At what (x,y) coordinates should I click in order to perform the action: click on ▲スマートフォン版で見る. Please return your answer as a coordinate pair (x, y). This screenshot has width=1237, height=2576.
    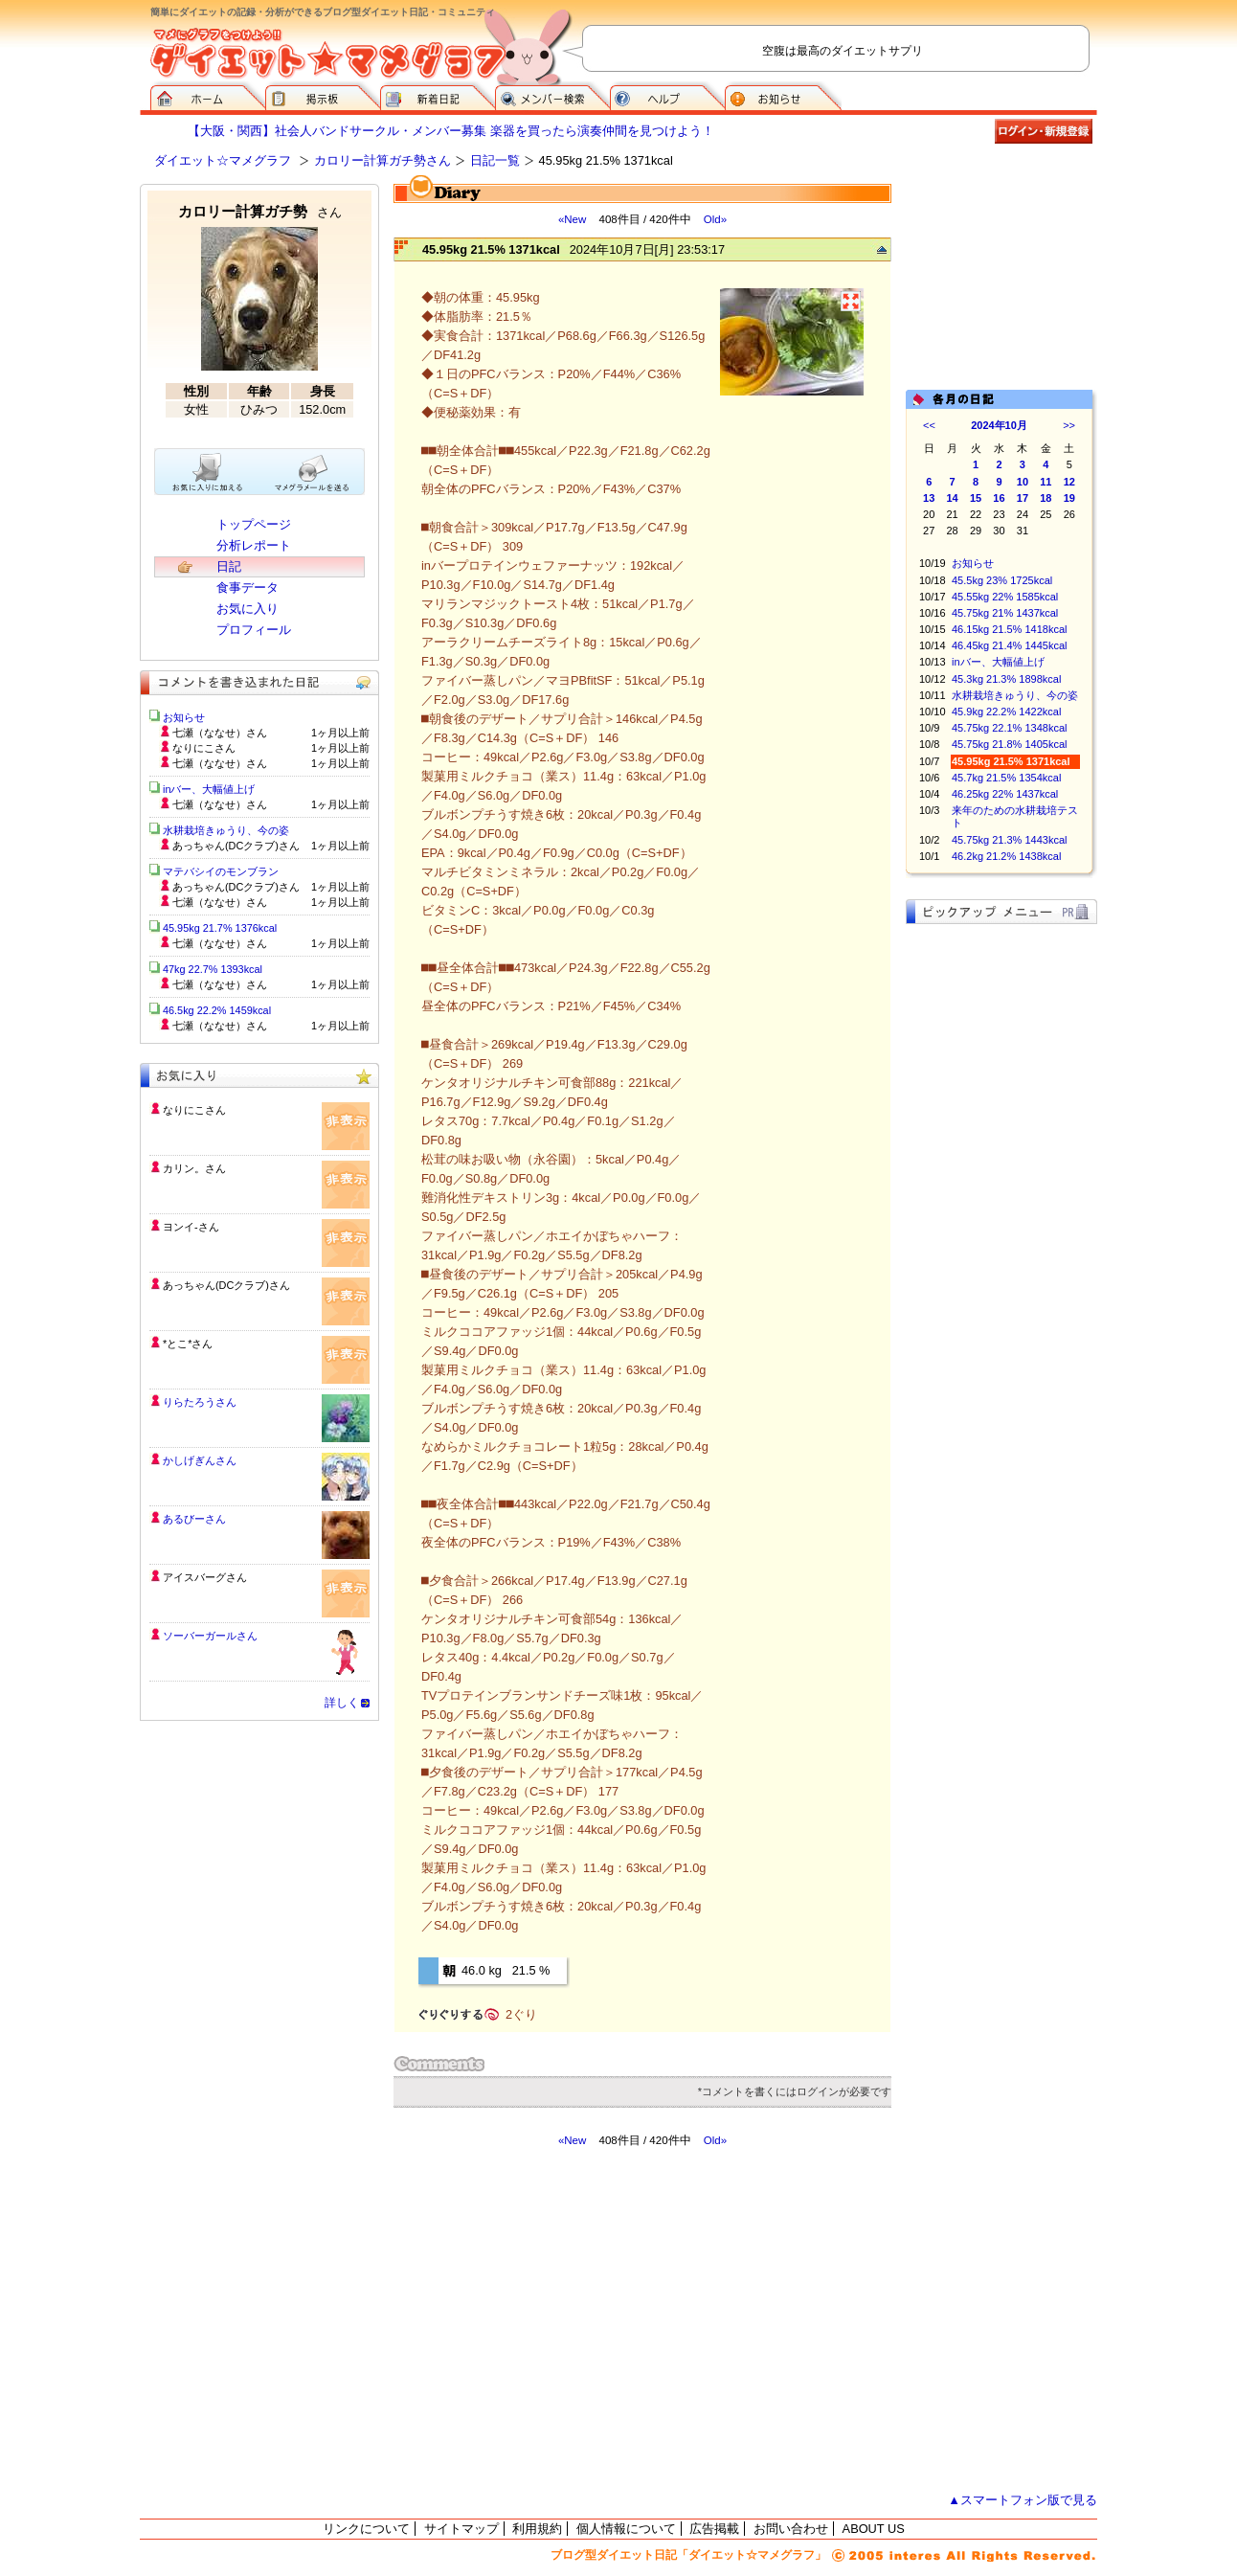
    Looking at the image, I should click on (1022, 2500).